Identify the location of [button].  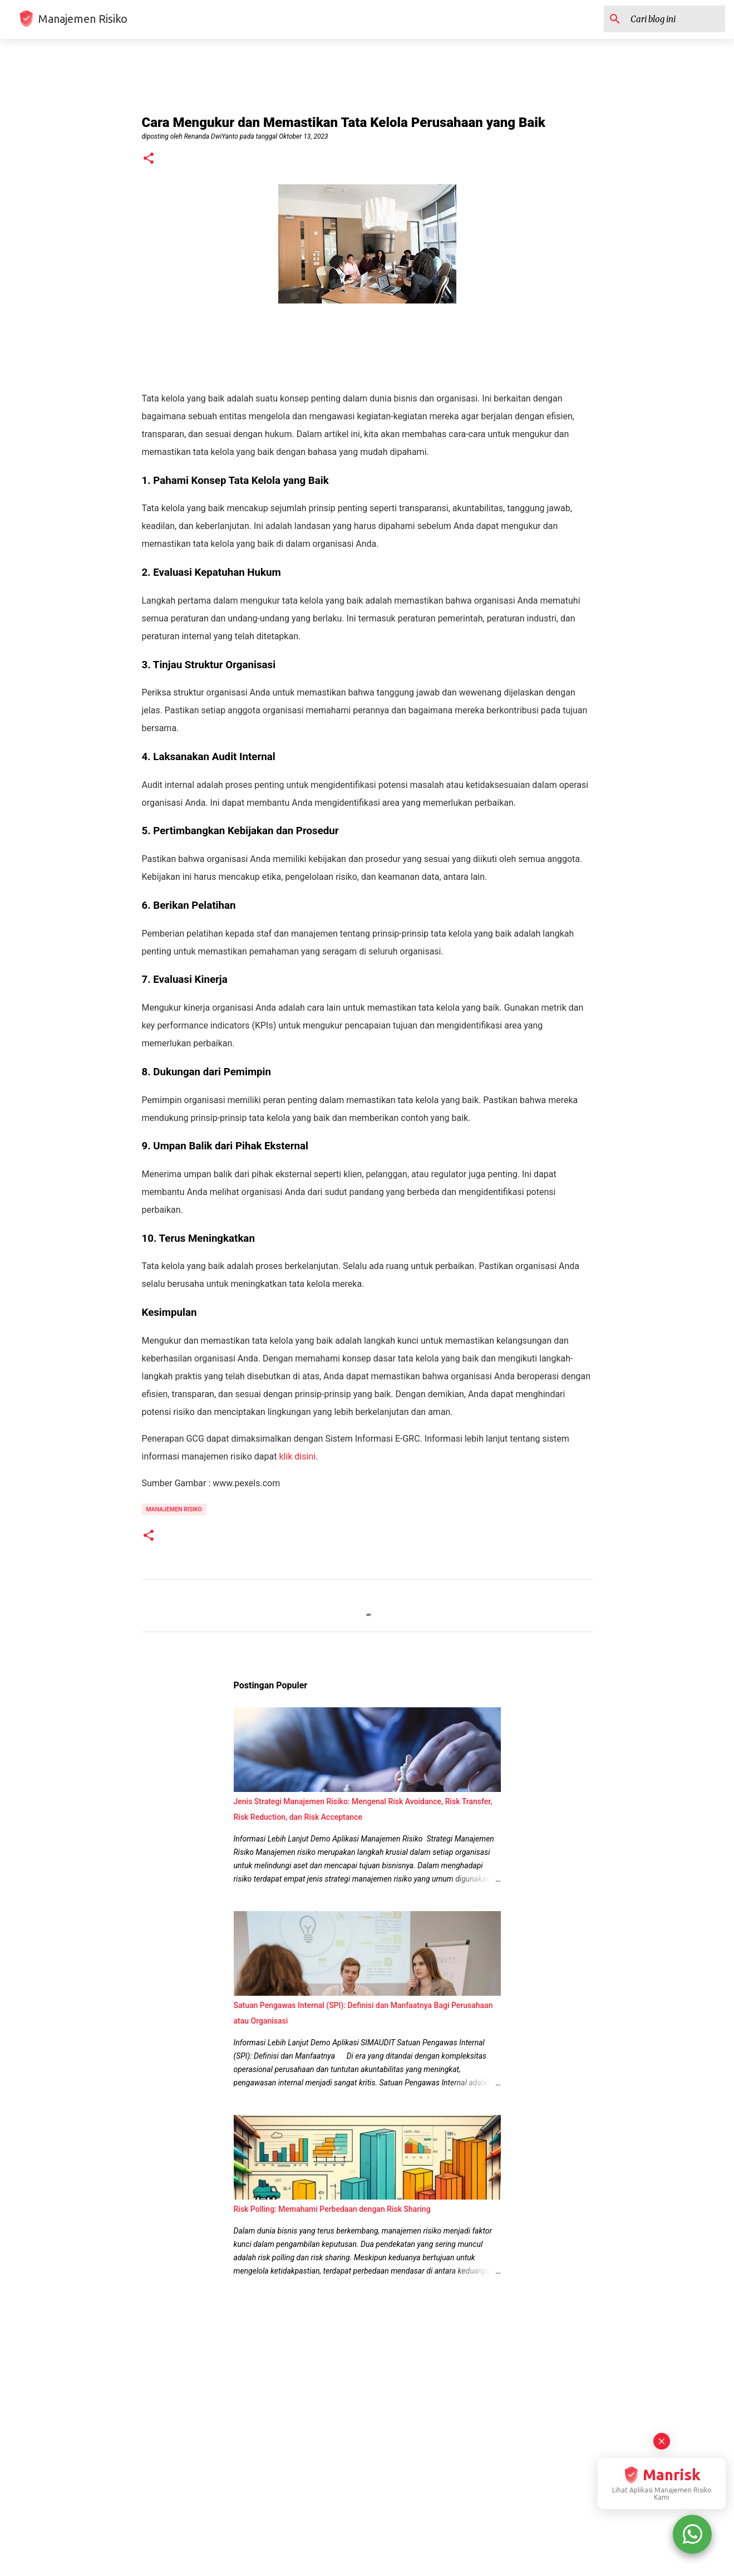
(148, 158).